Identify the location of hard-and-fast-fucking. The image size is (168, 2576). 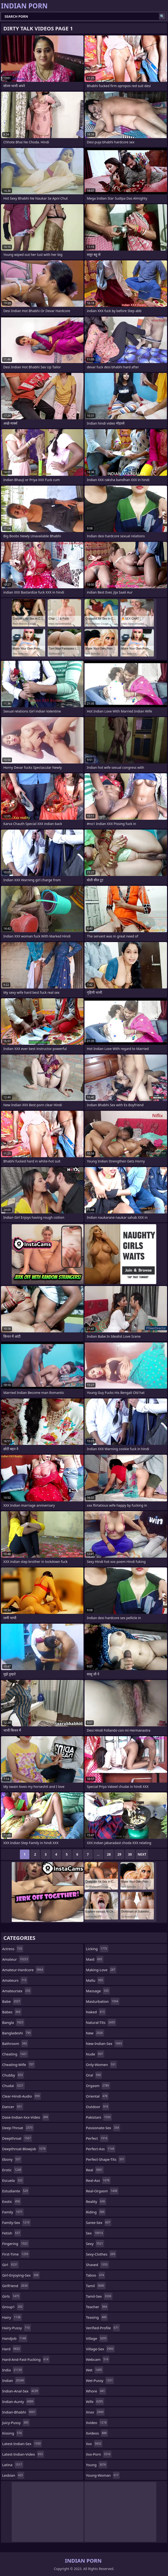
(26, 2359).